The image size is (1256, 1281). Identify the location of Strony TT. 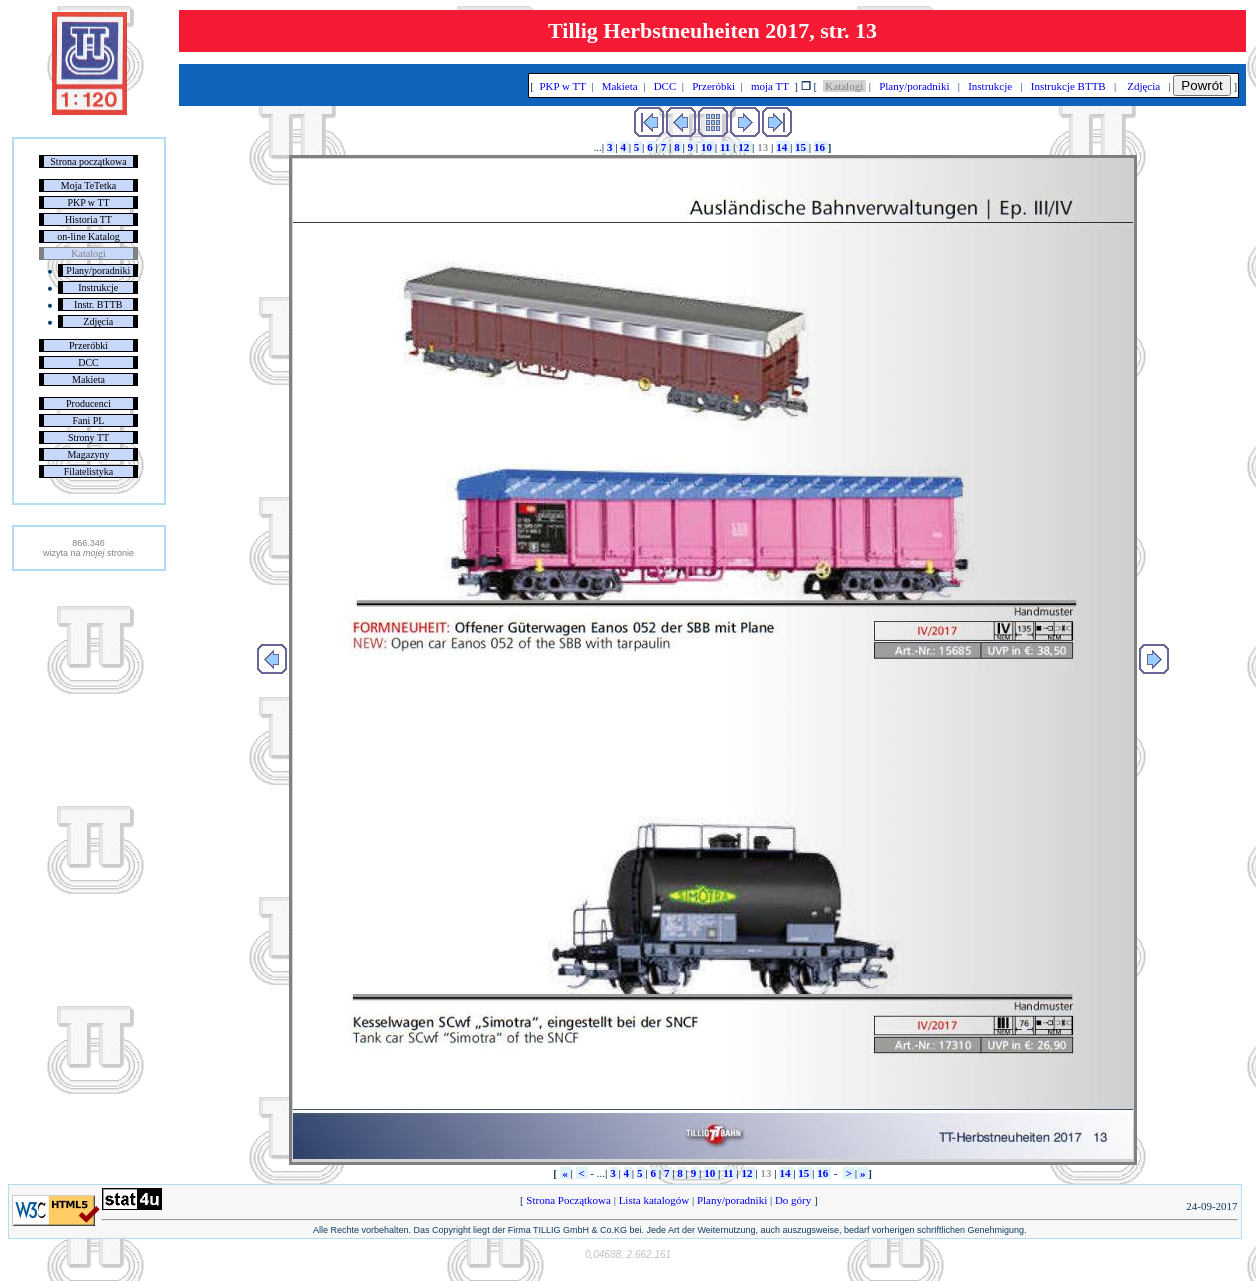
(88, 437).